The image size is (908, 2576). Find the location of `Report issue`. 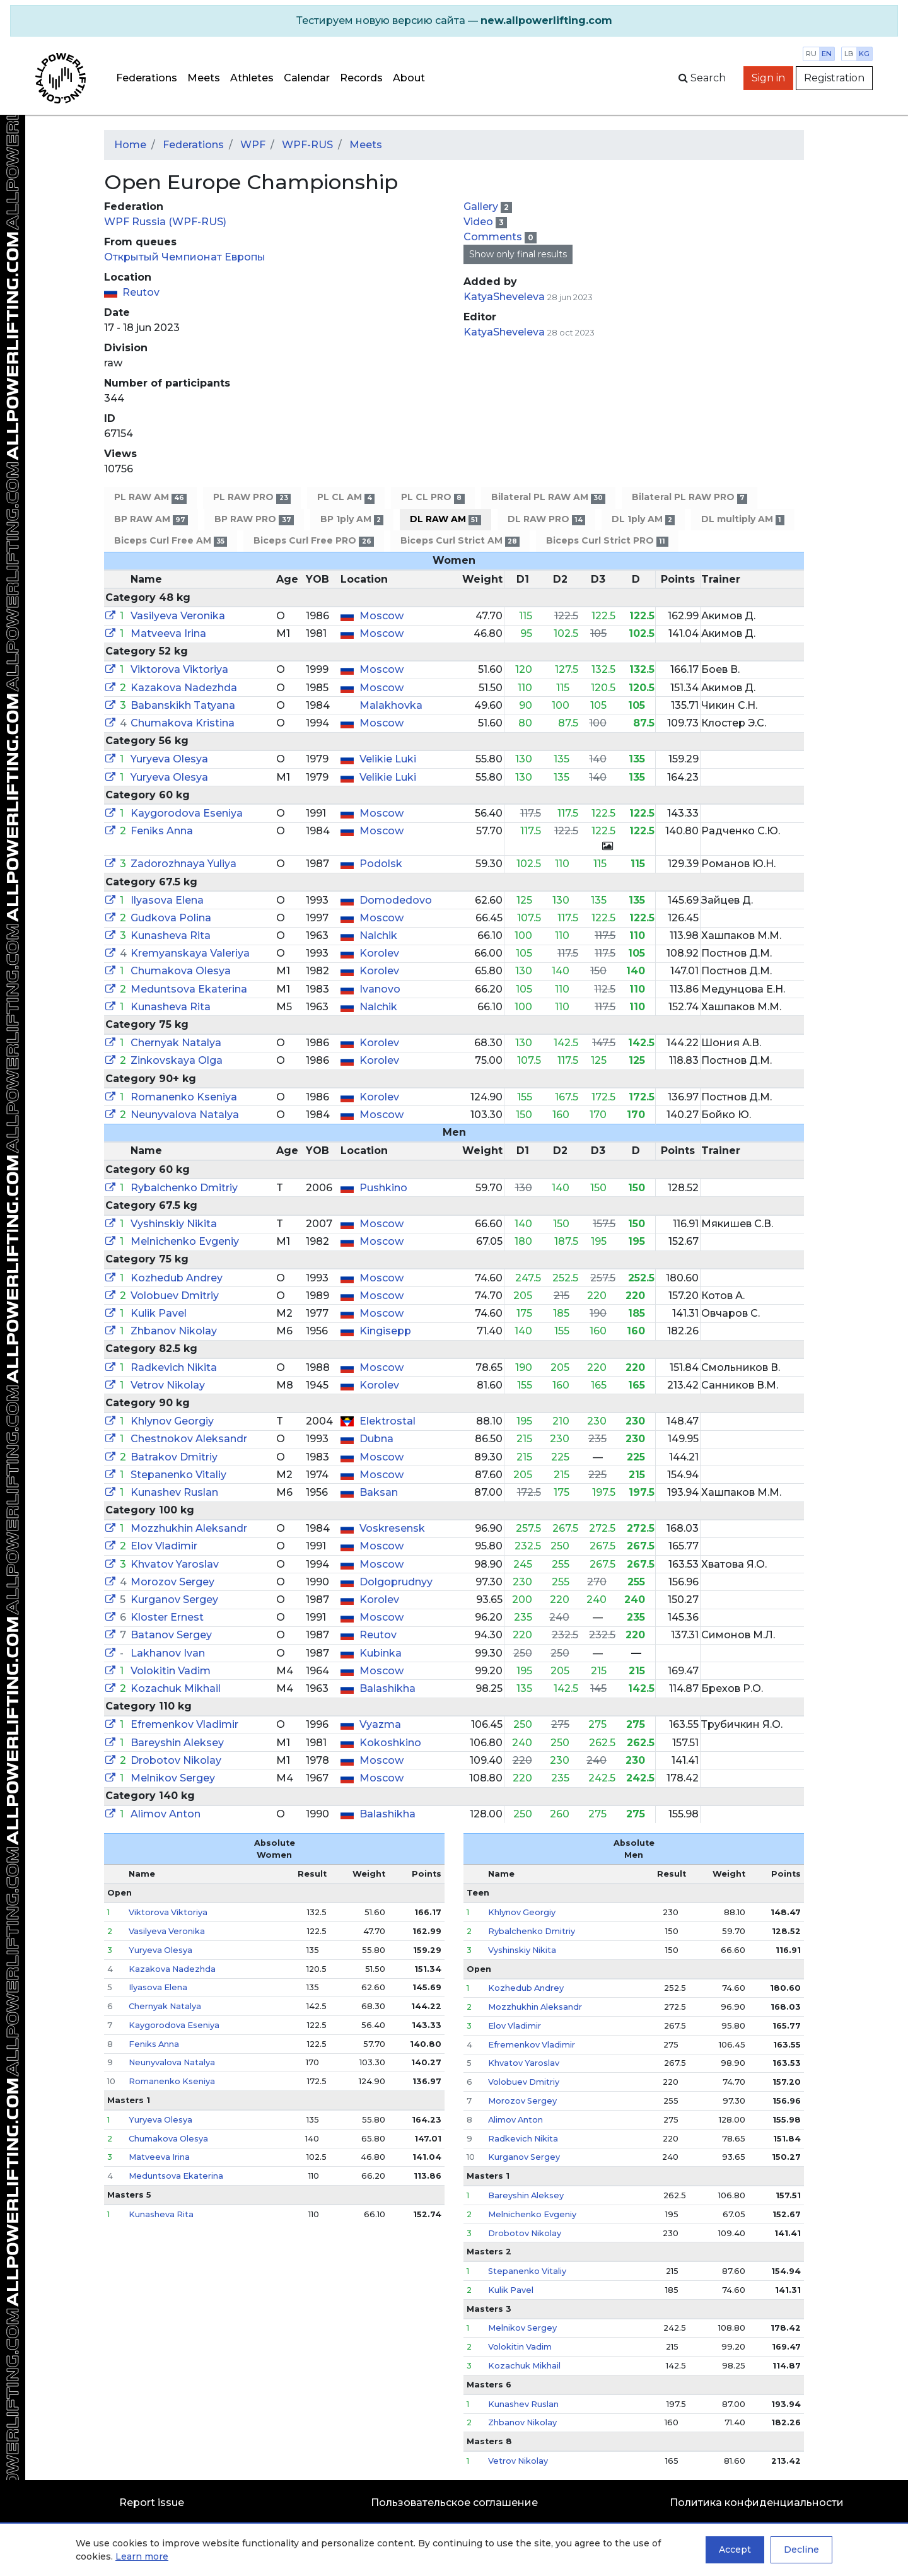

Report issue is located at coordinates (151, 2503).